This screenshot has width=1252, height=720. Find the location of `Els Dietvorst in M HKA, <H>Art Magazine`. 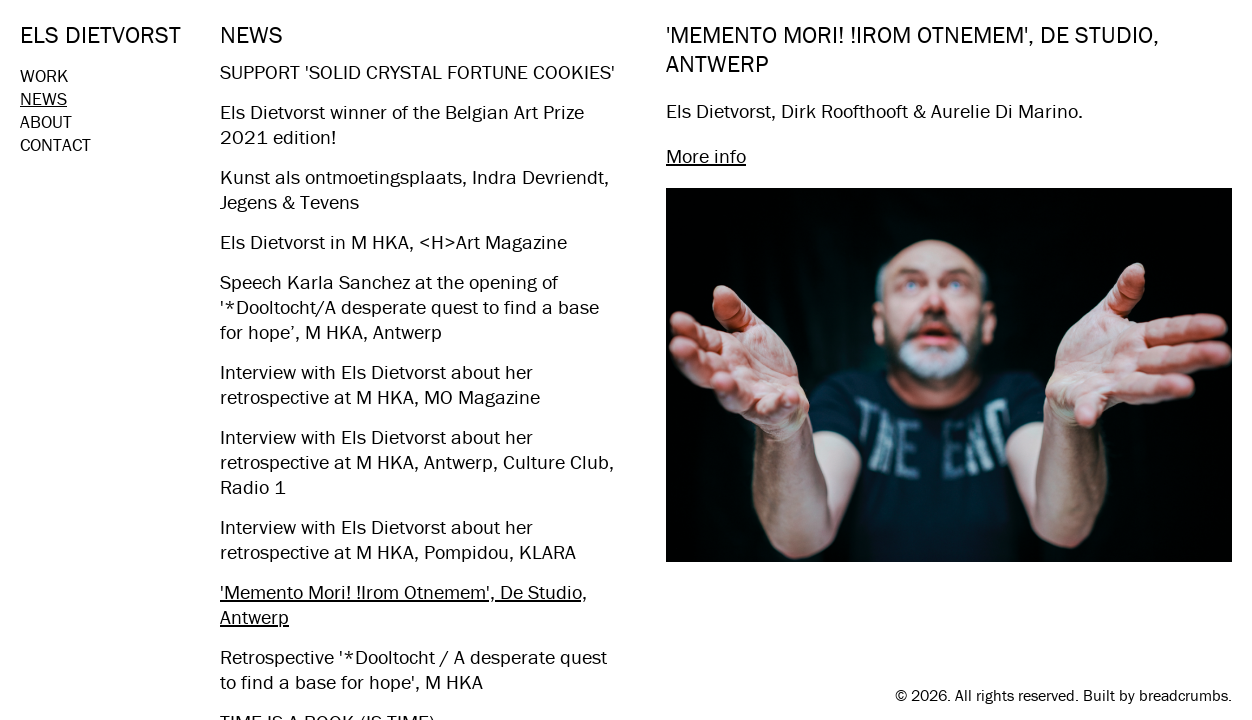

Els Dietvorst in M HKA, <H>Art Magazine is located at coordinates (393, 241).